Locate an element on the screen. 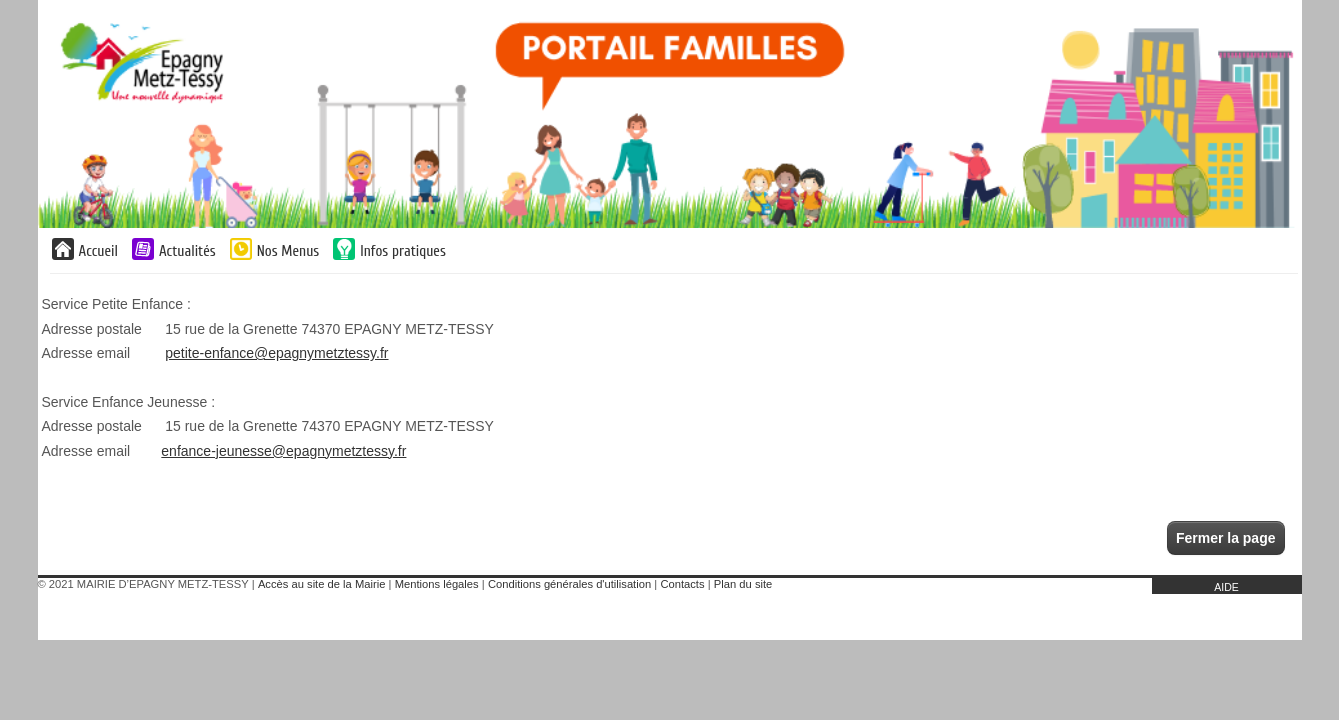 The width and height of the screenshot is (1339, 720). AIDE is located at coordinates (1226, 587).